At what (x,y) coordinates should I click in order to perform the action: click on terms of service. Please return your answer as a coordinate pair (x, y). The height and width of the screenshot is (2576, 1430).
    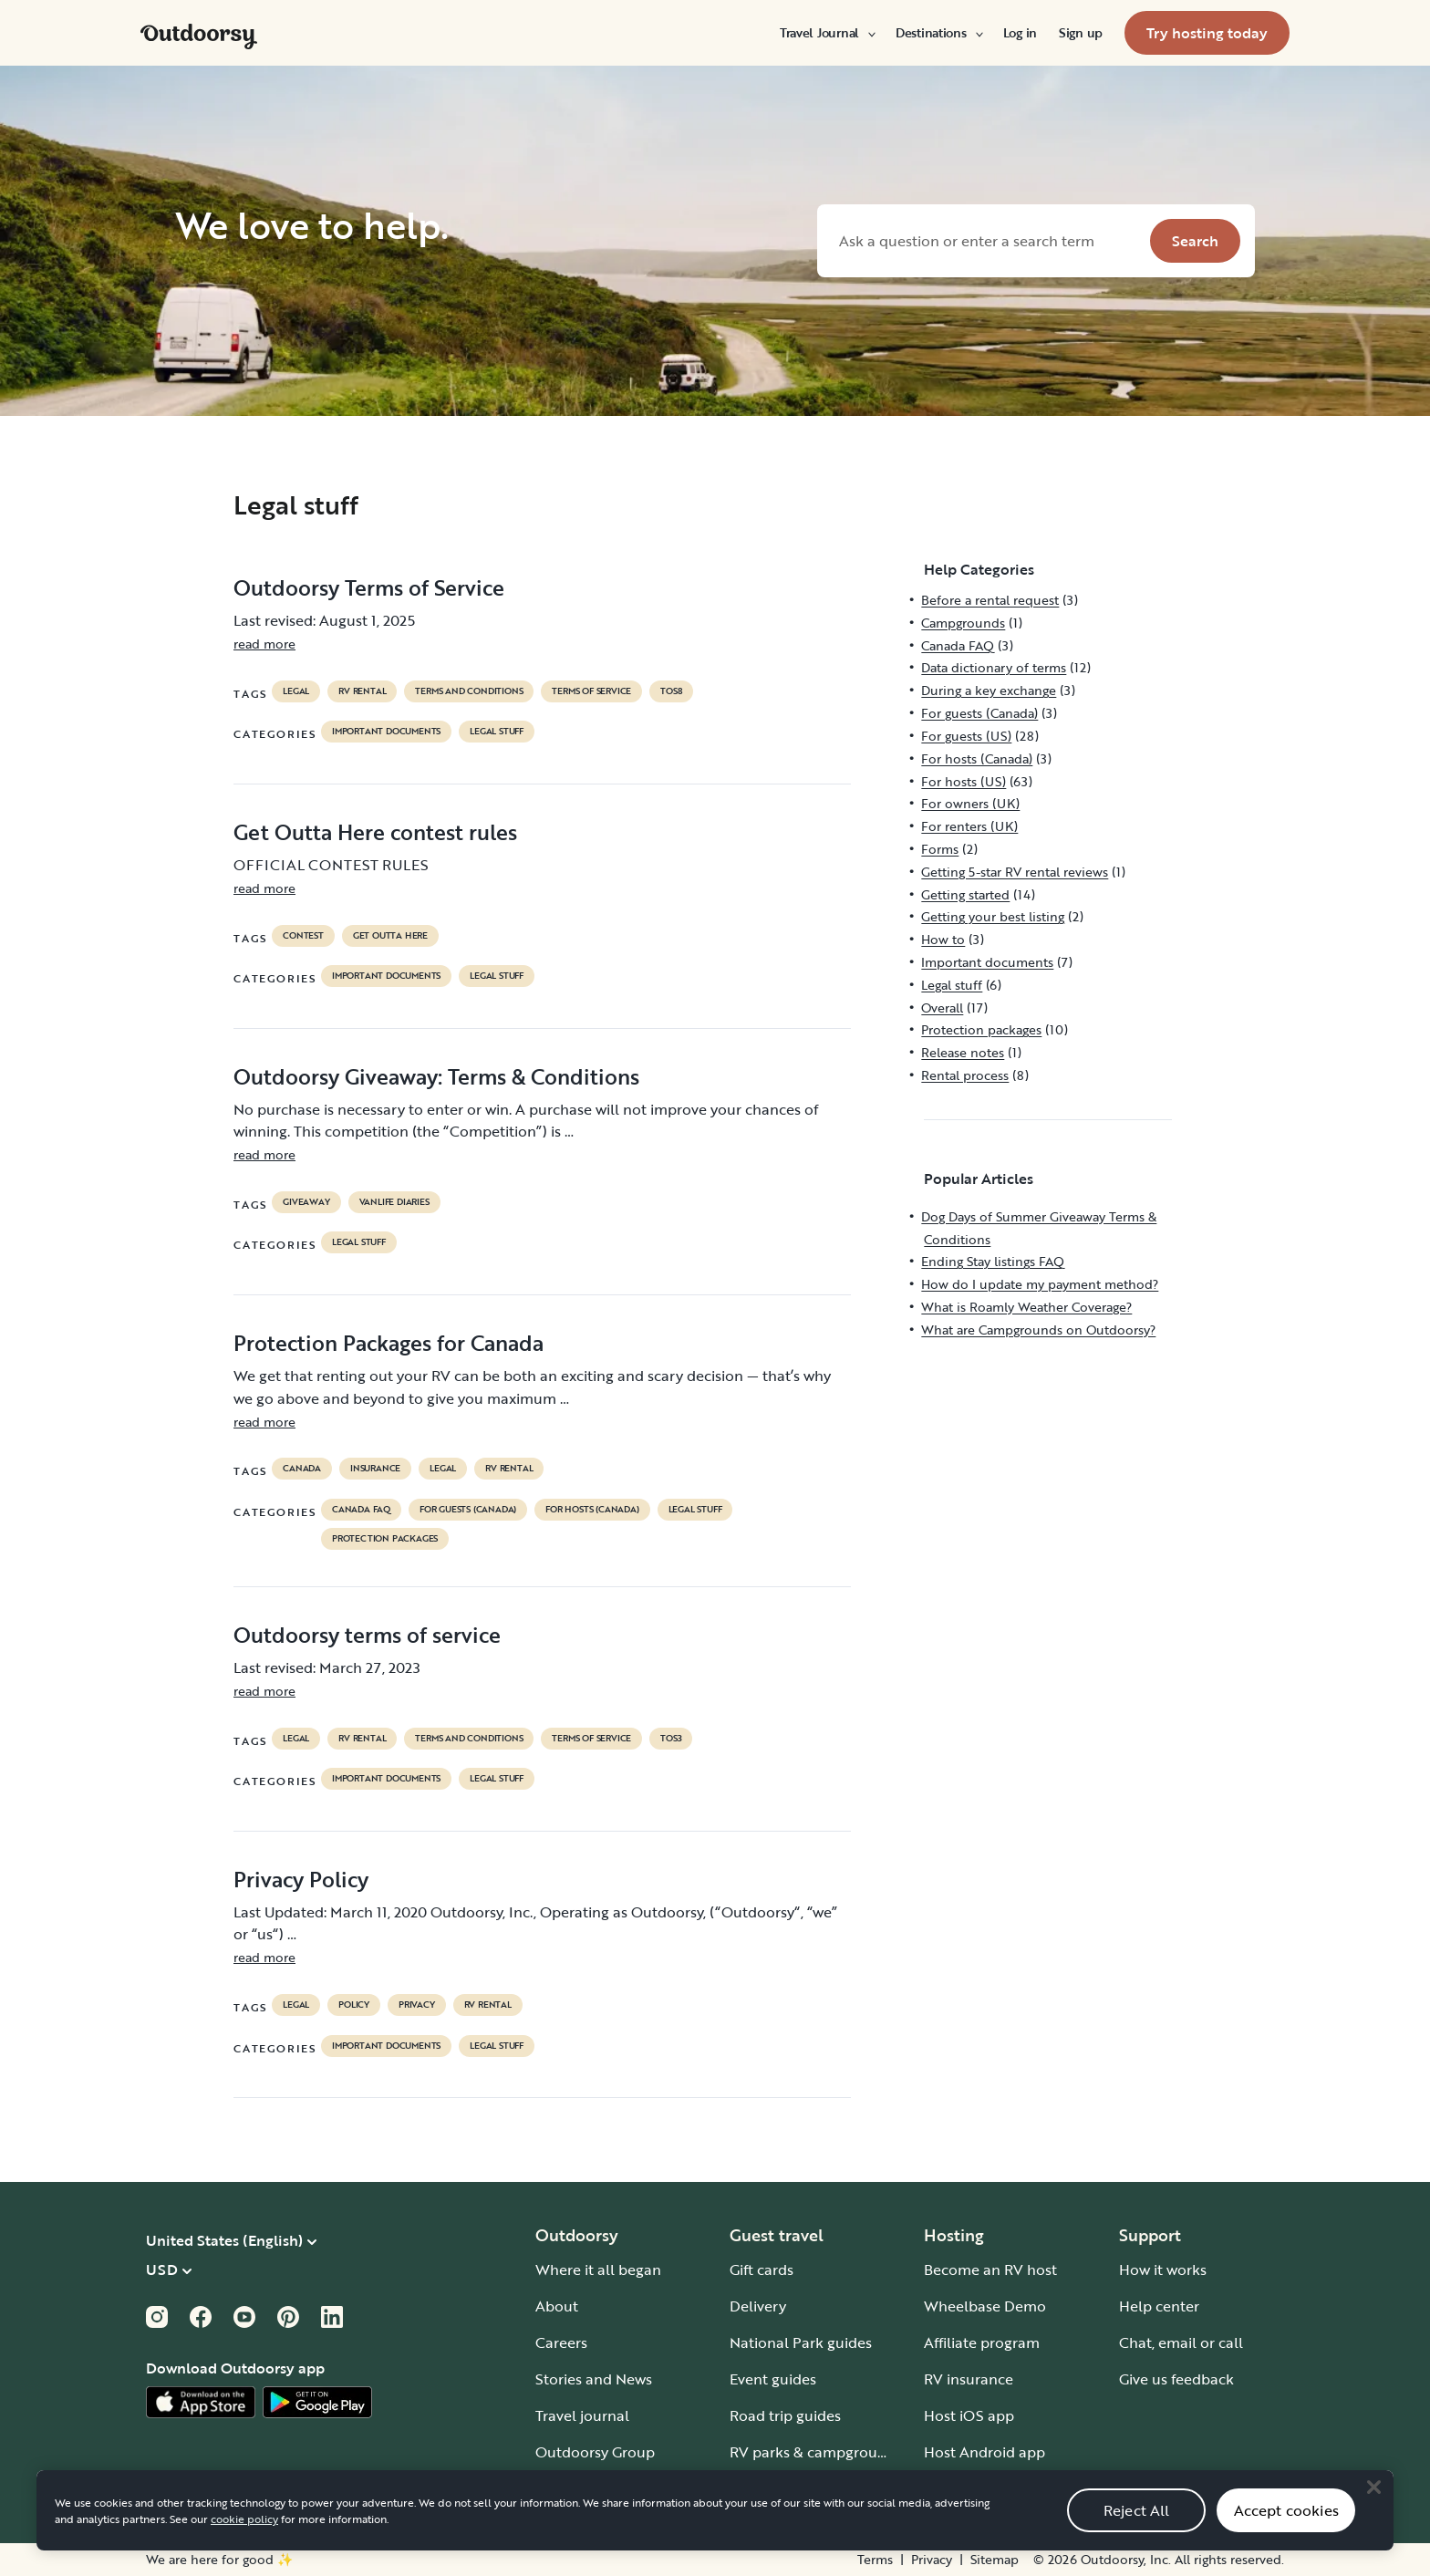
    Looking at the image, I should click on (591, 691).